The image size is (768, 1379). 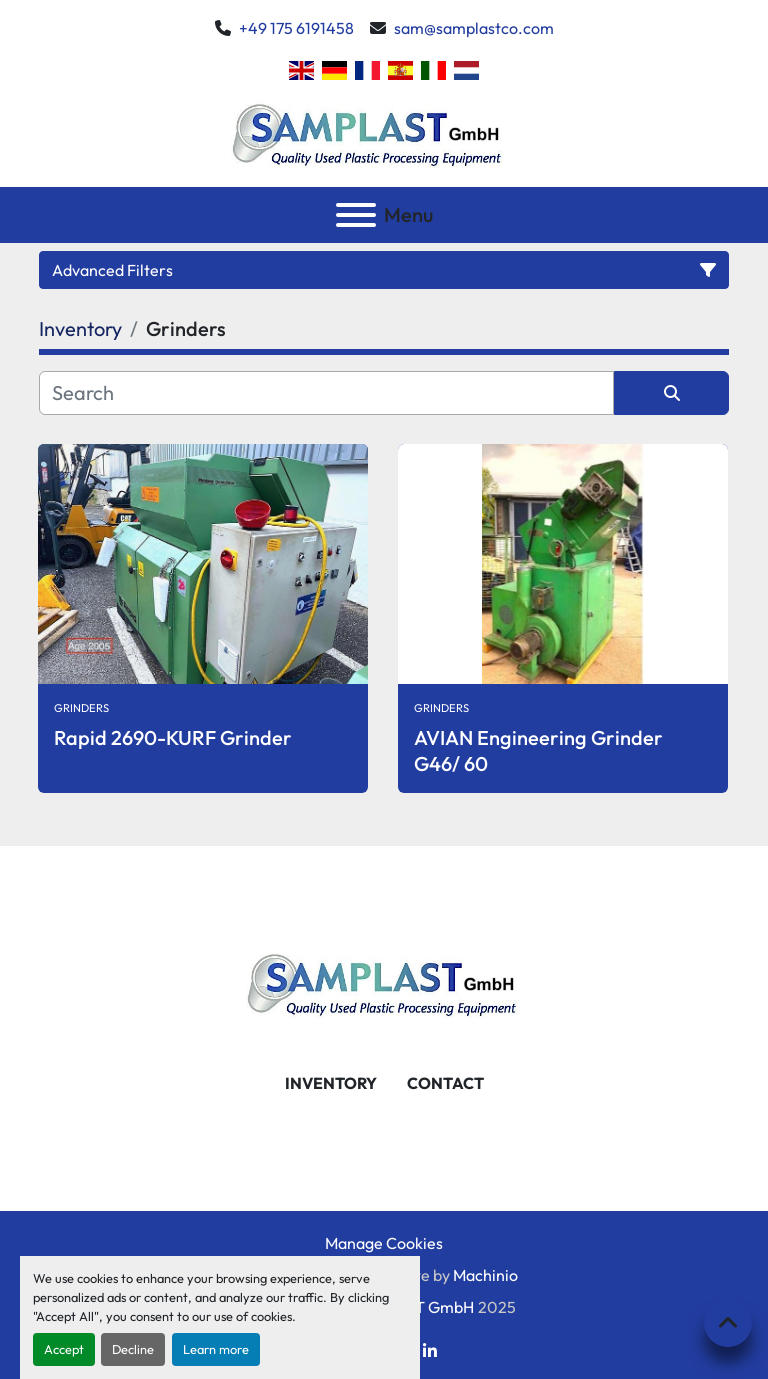 What do you see at coordinates (64, 1349) in the screenshot?
I see `Accept` at bounding box center [64, 1349].